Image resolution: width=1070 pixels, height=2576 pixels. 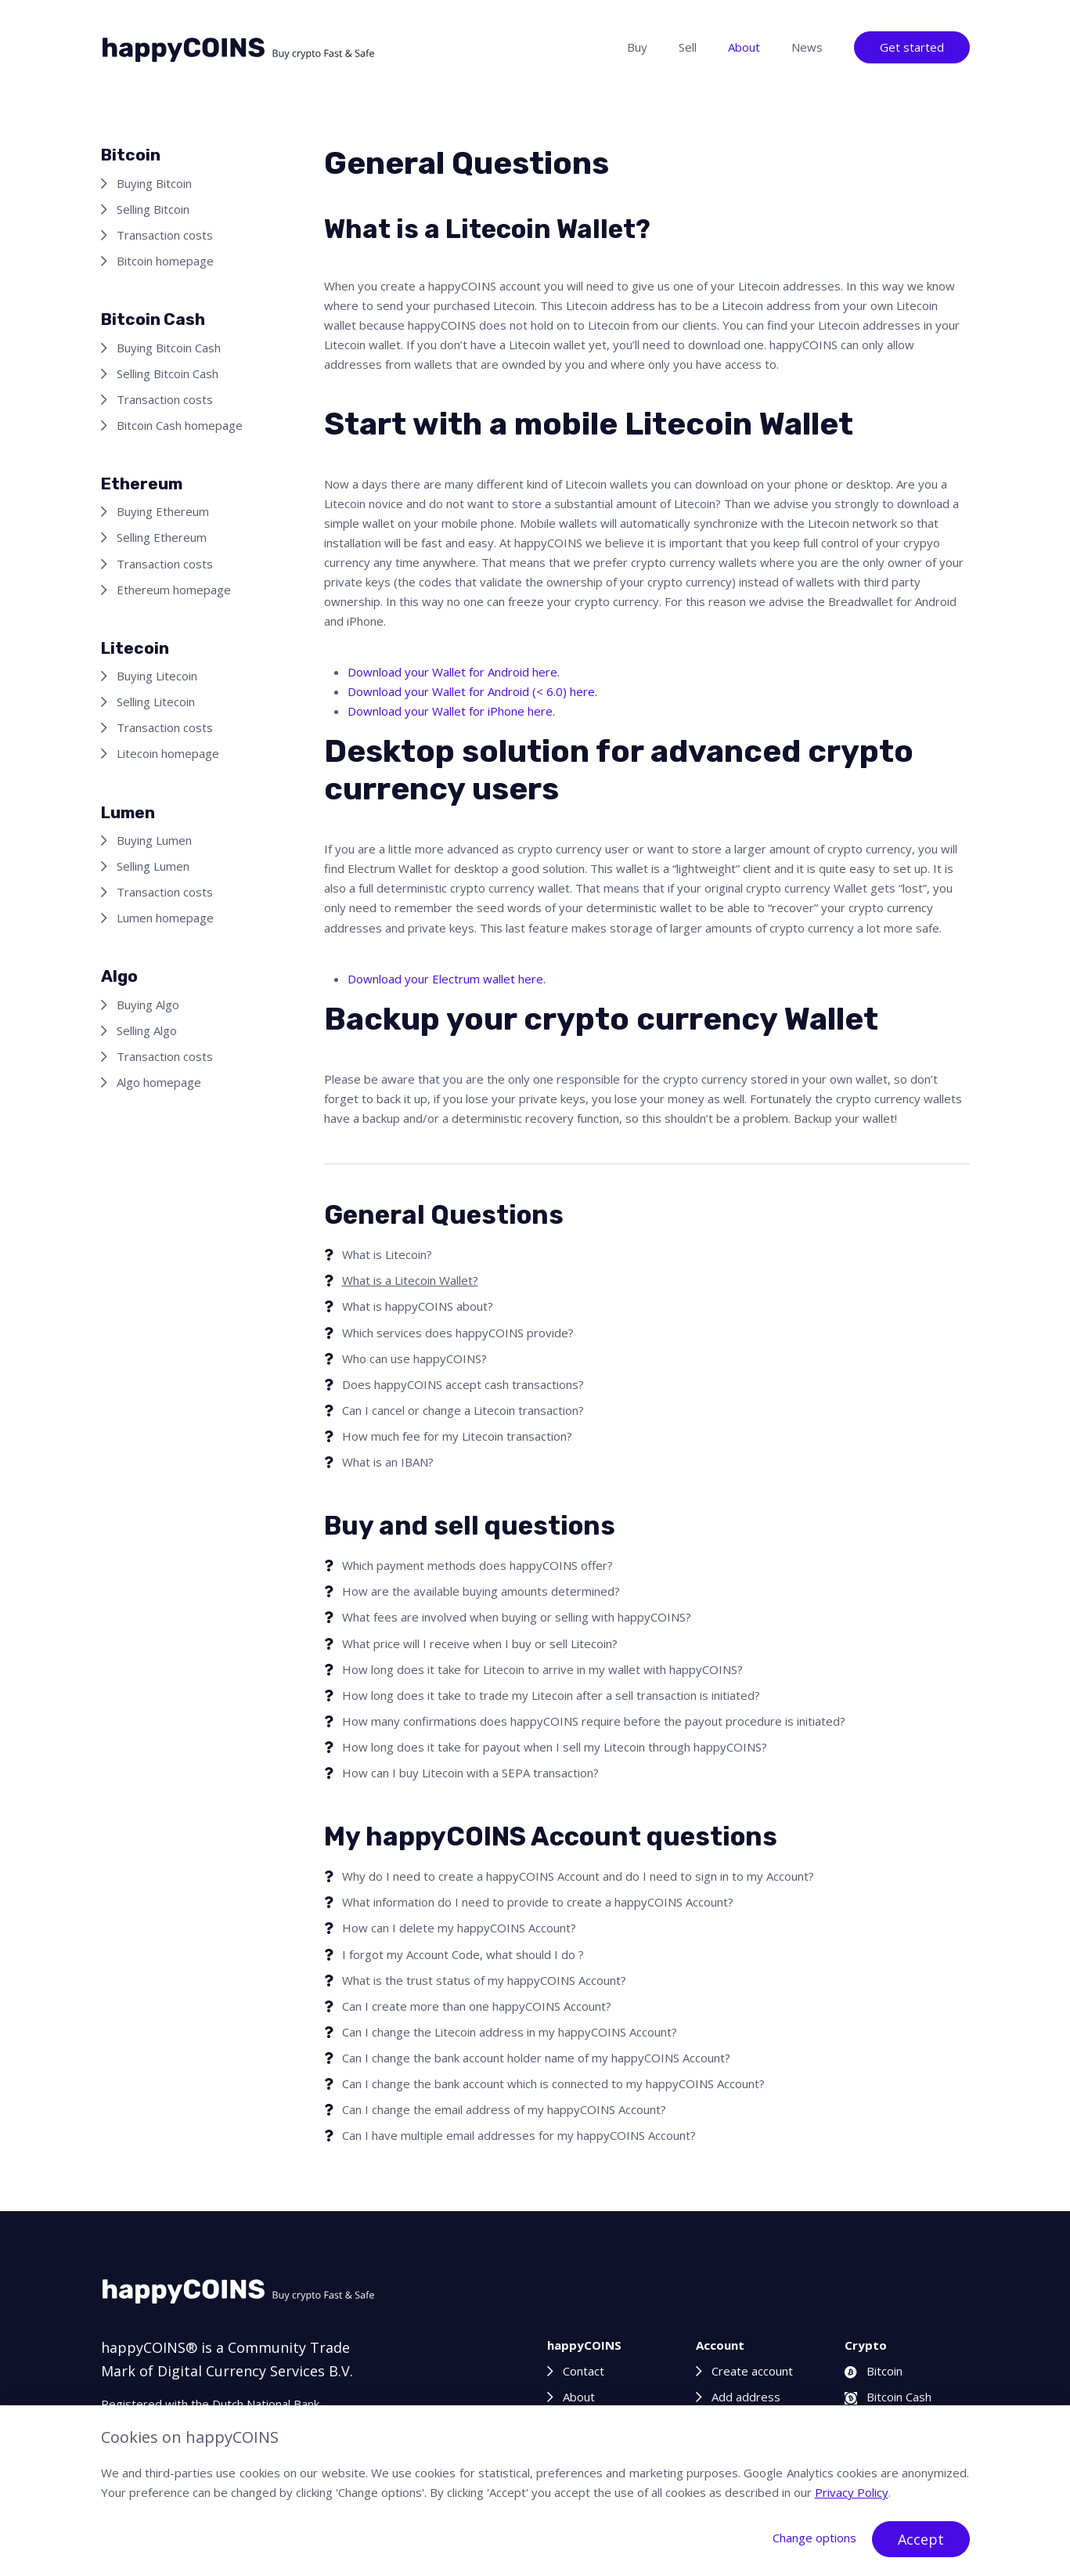 I want to click on Download your Wallet for iPhone here., so click(x=451, y=711).